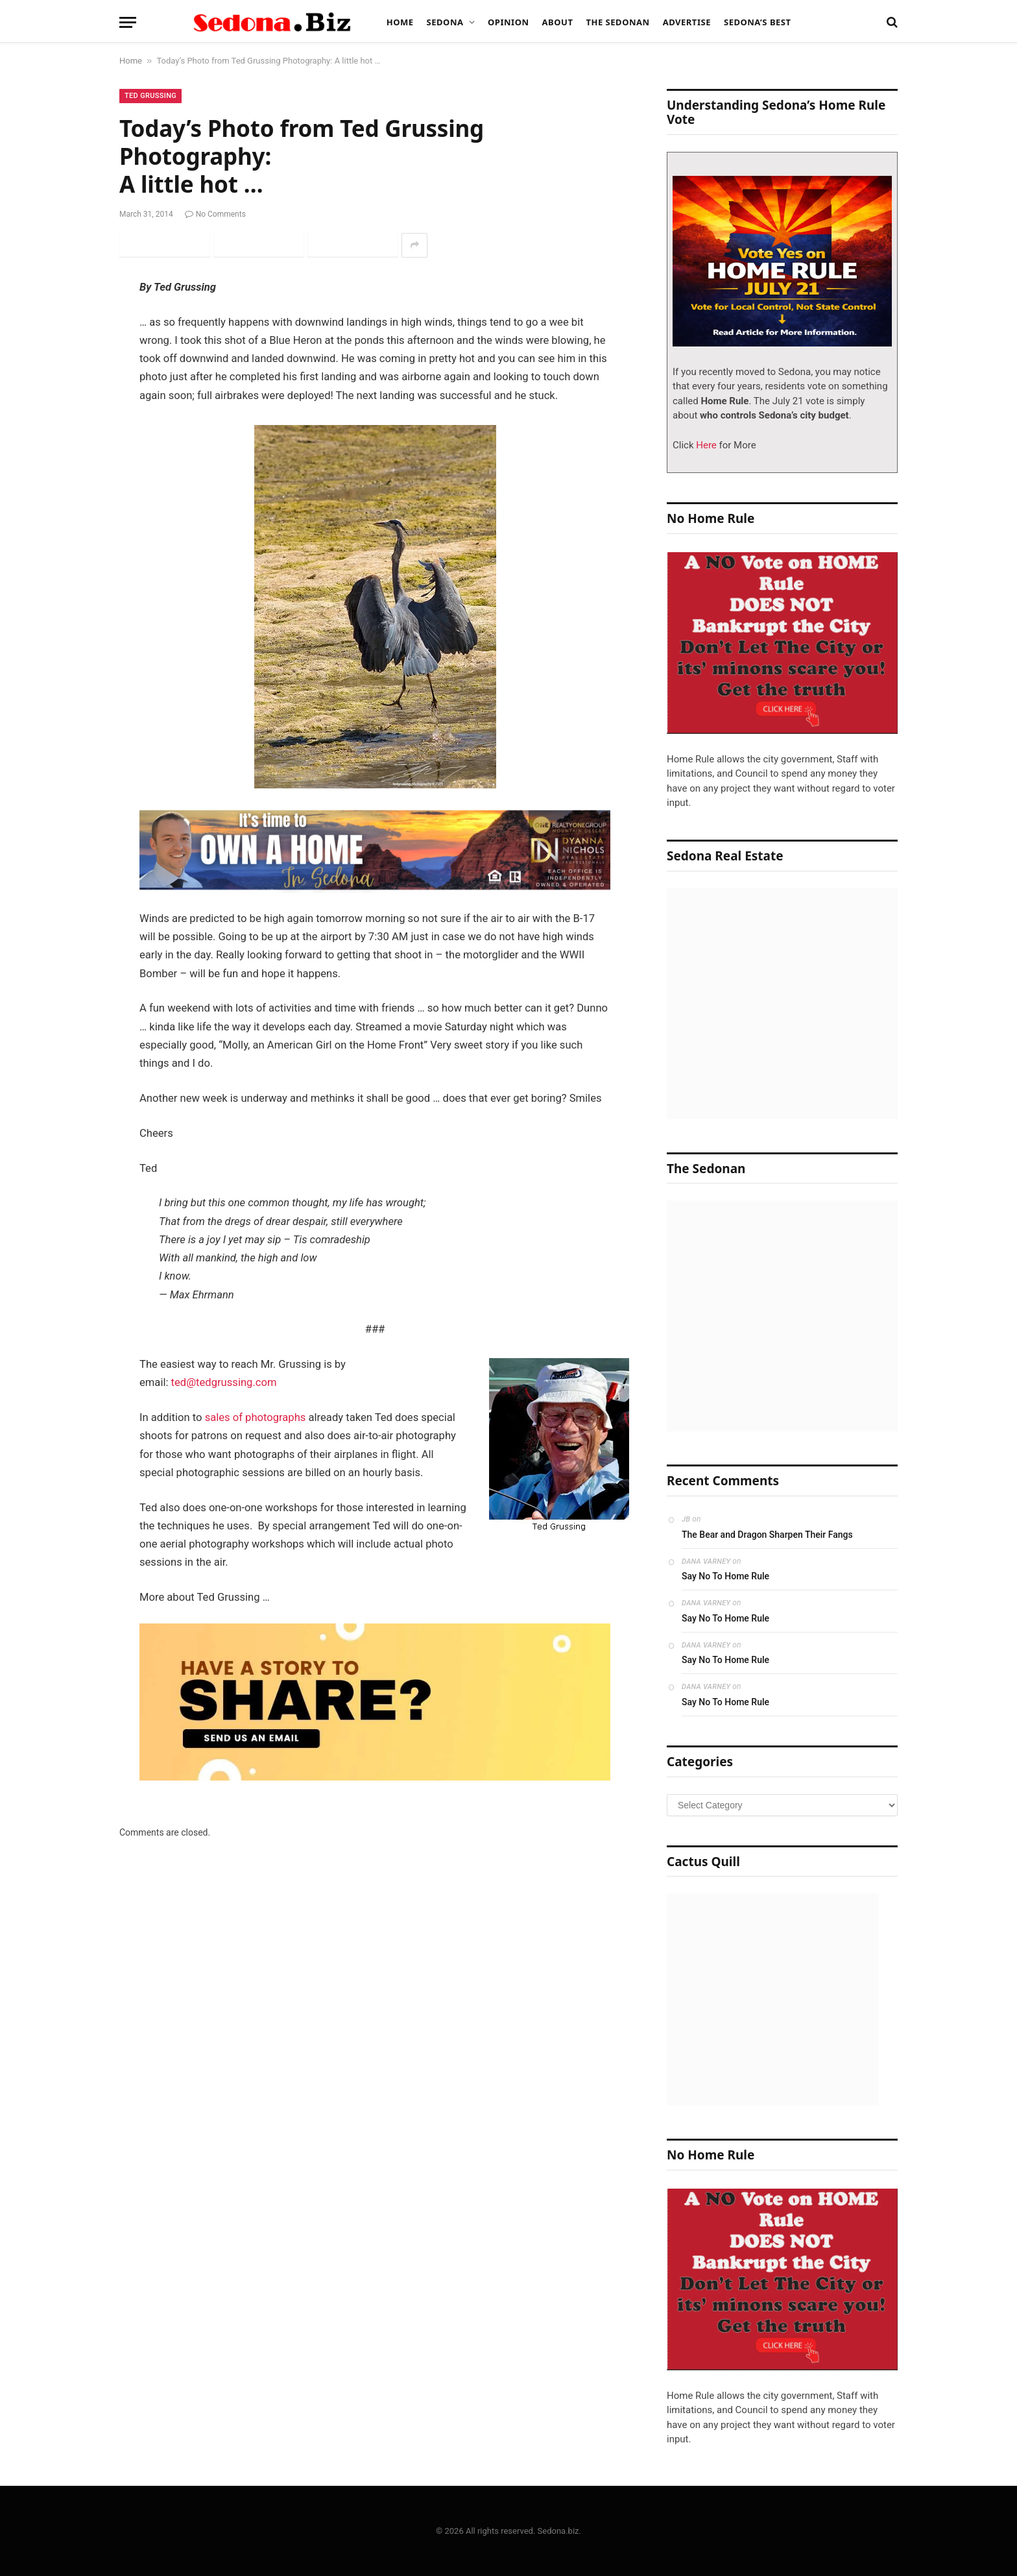  I want to click on About, so click(557, 22).